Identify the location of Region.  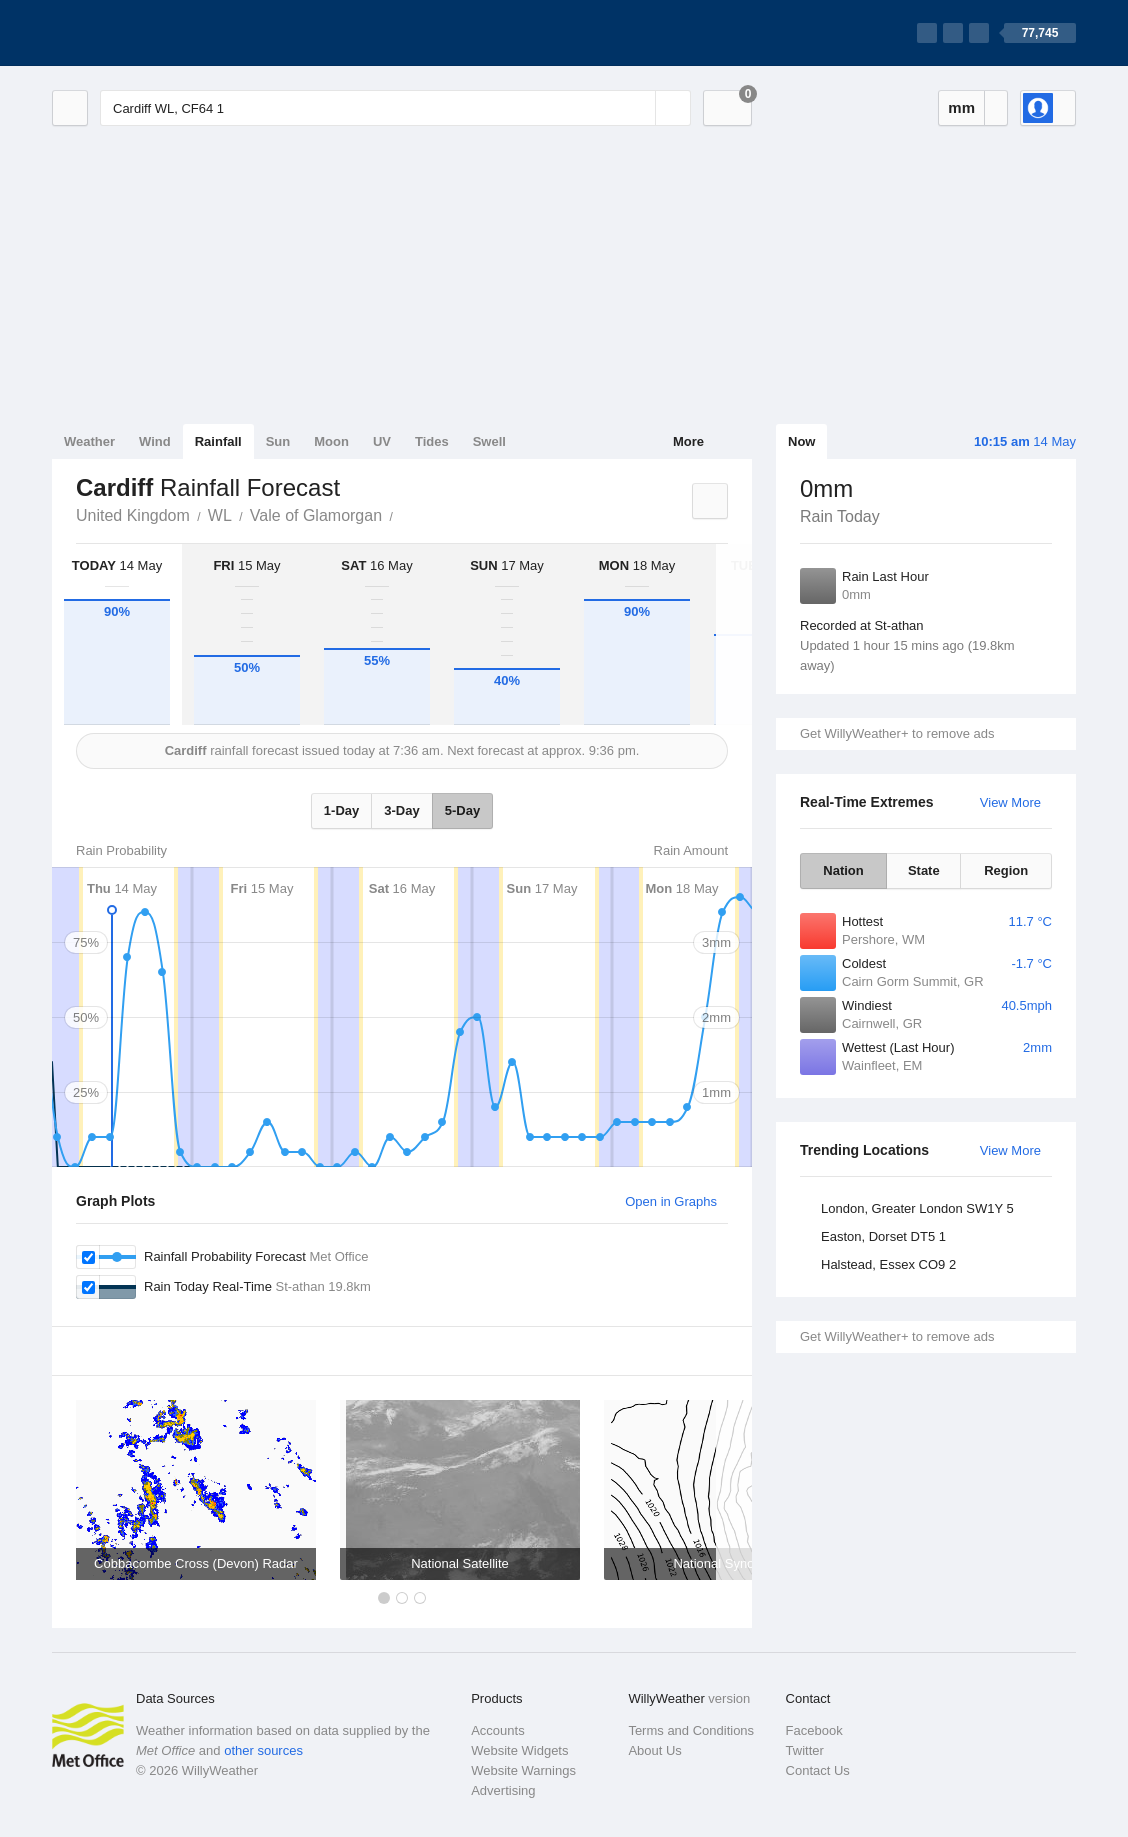
(1006, 870).